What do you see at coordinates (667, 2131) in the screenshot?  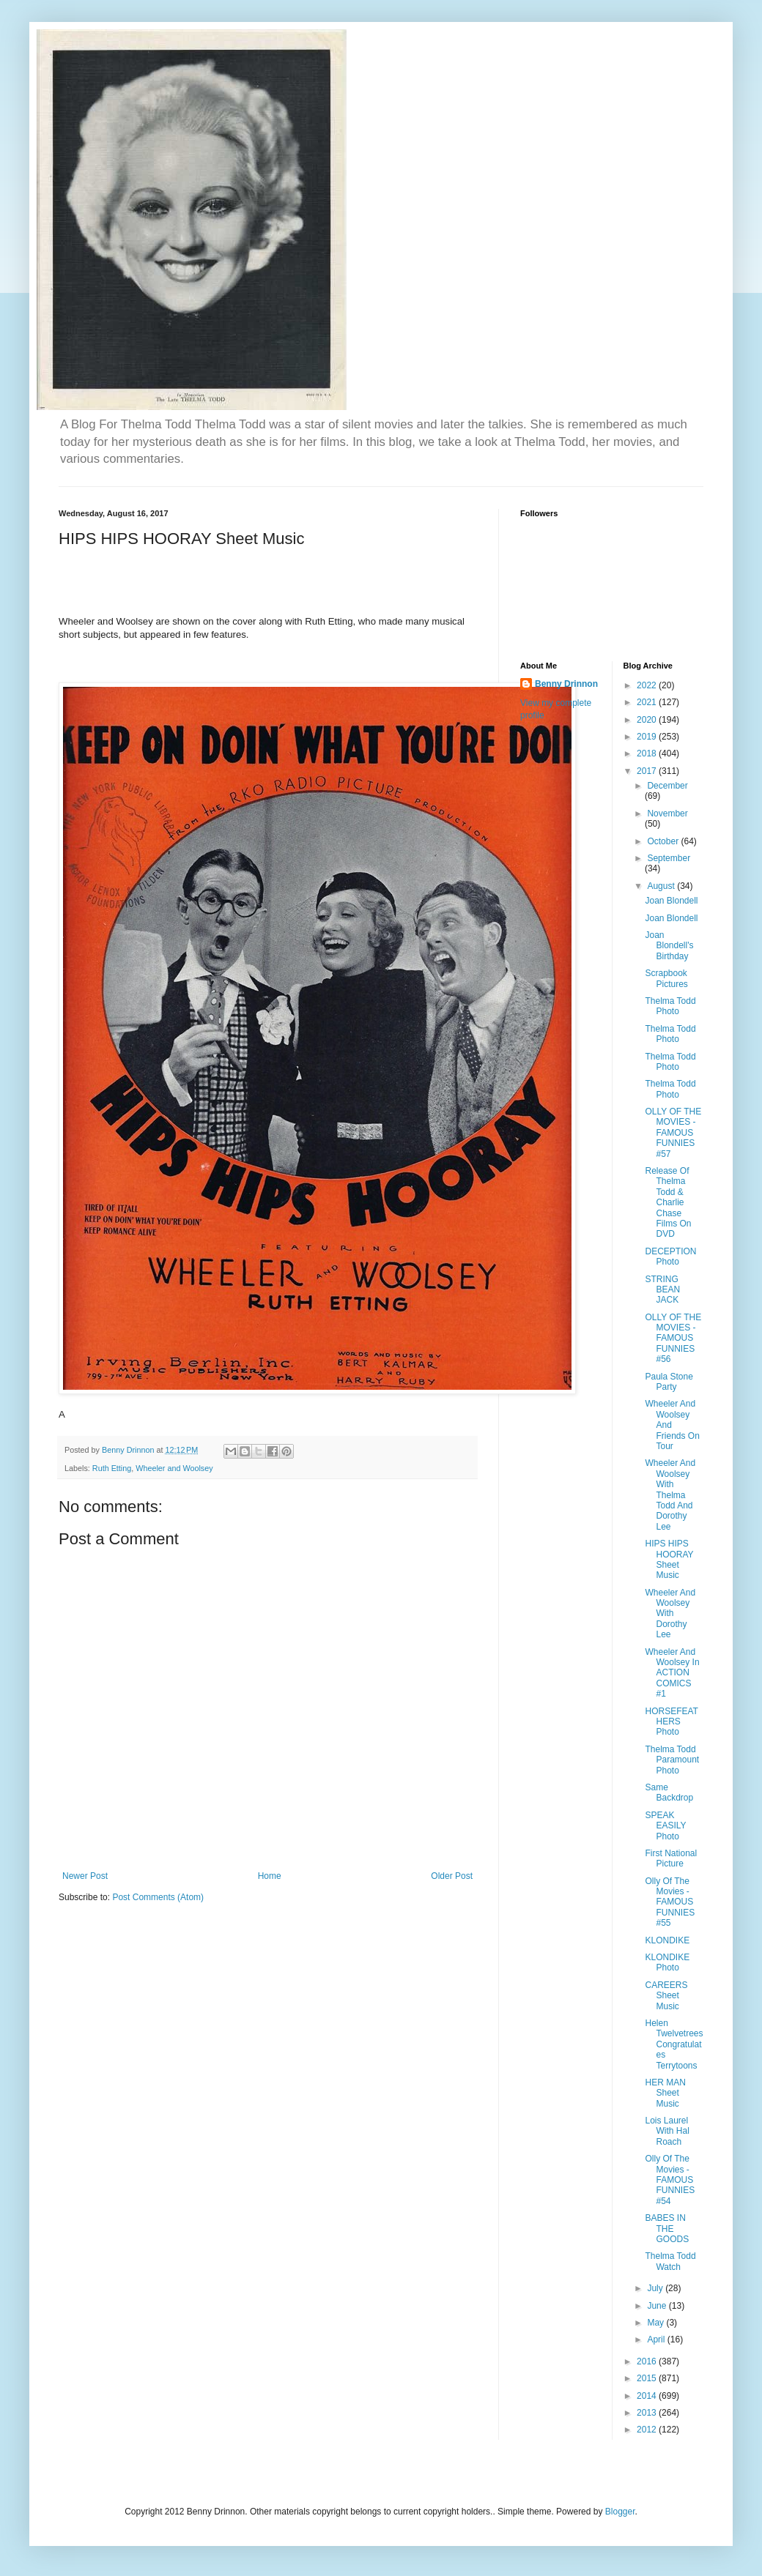 I see `Lois Laurel With Hal Roach` at bounding box center [667, 2131].